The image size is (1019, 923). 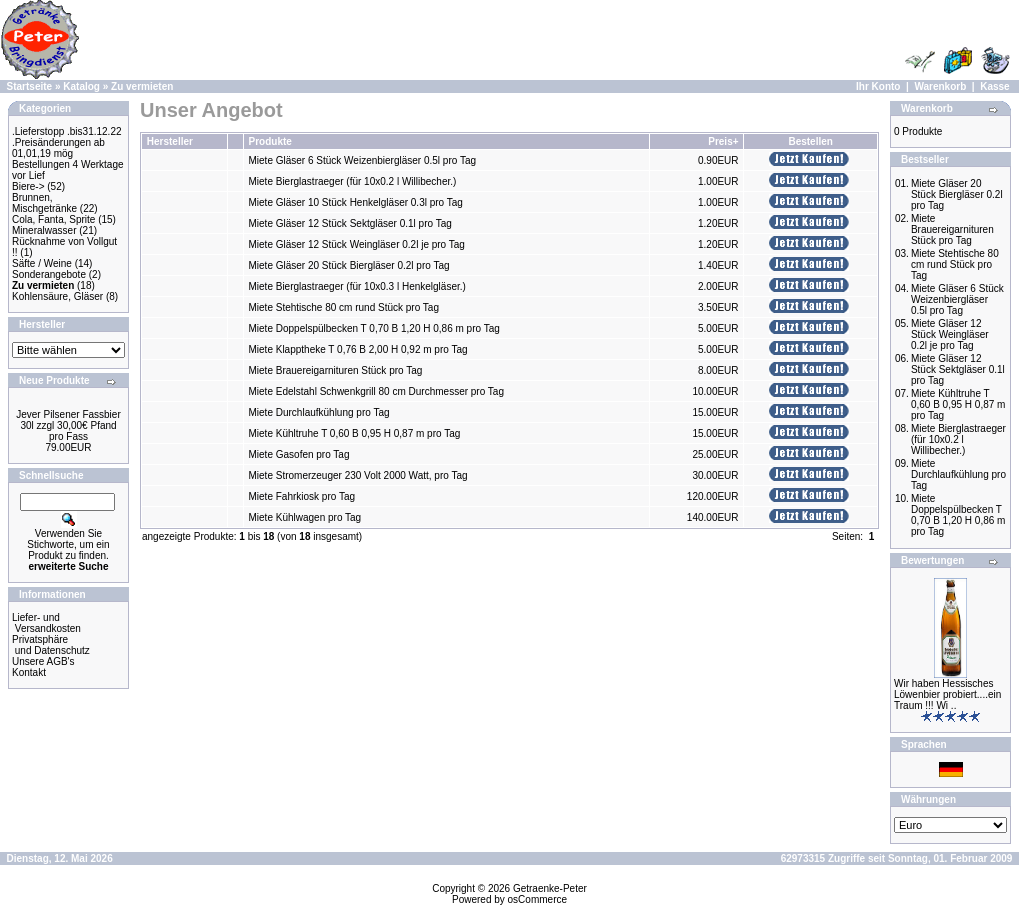 I want to click on Cola, Fanta, Sprite, so click(x=53, y=219).